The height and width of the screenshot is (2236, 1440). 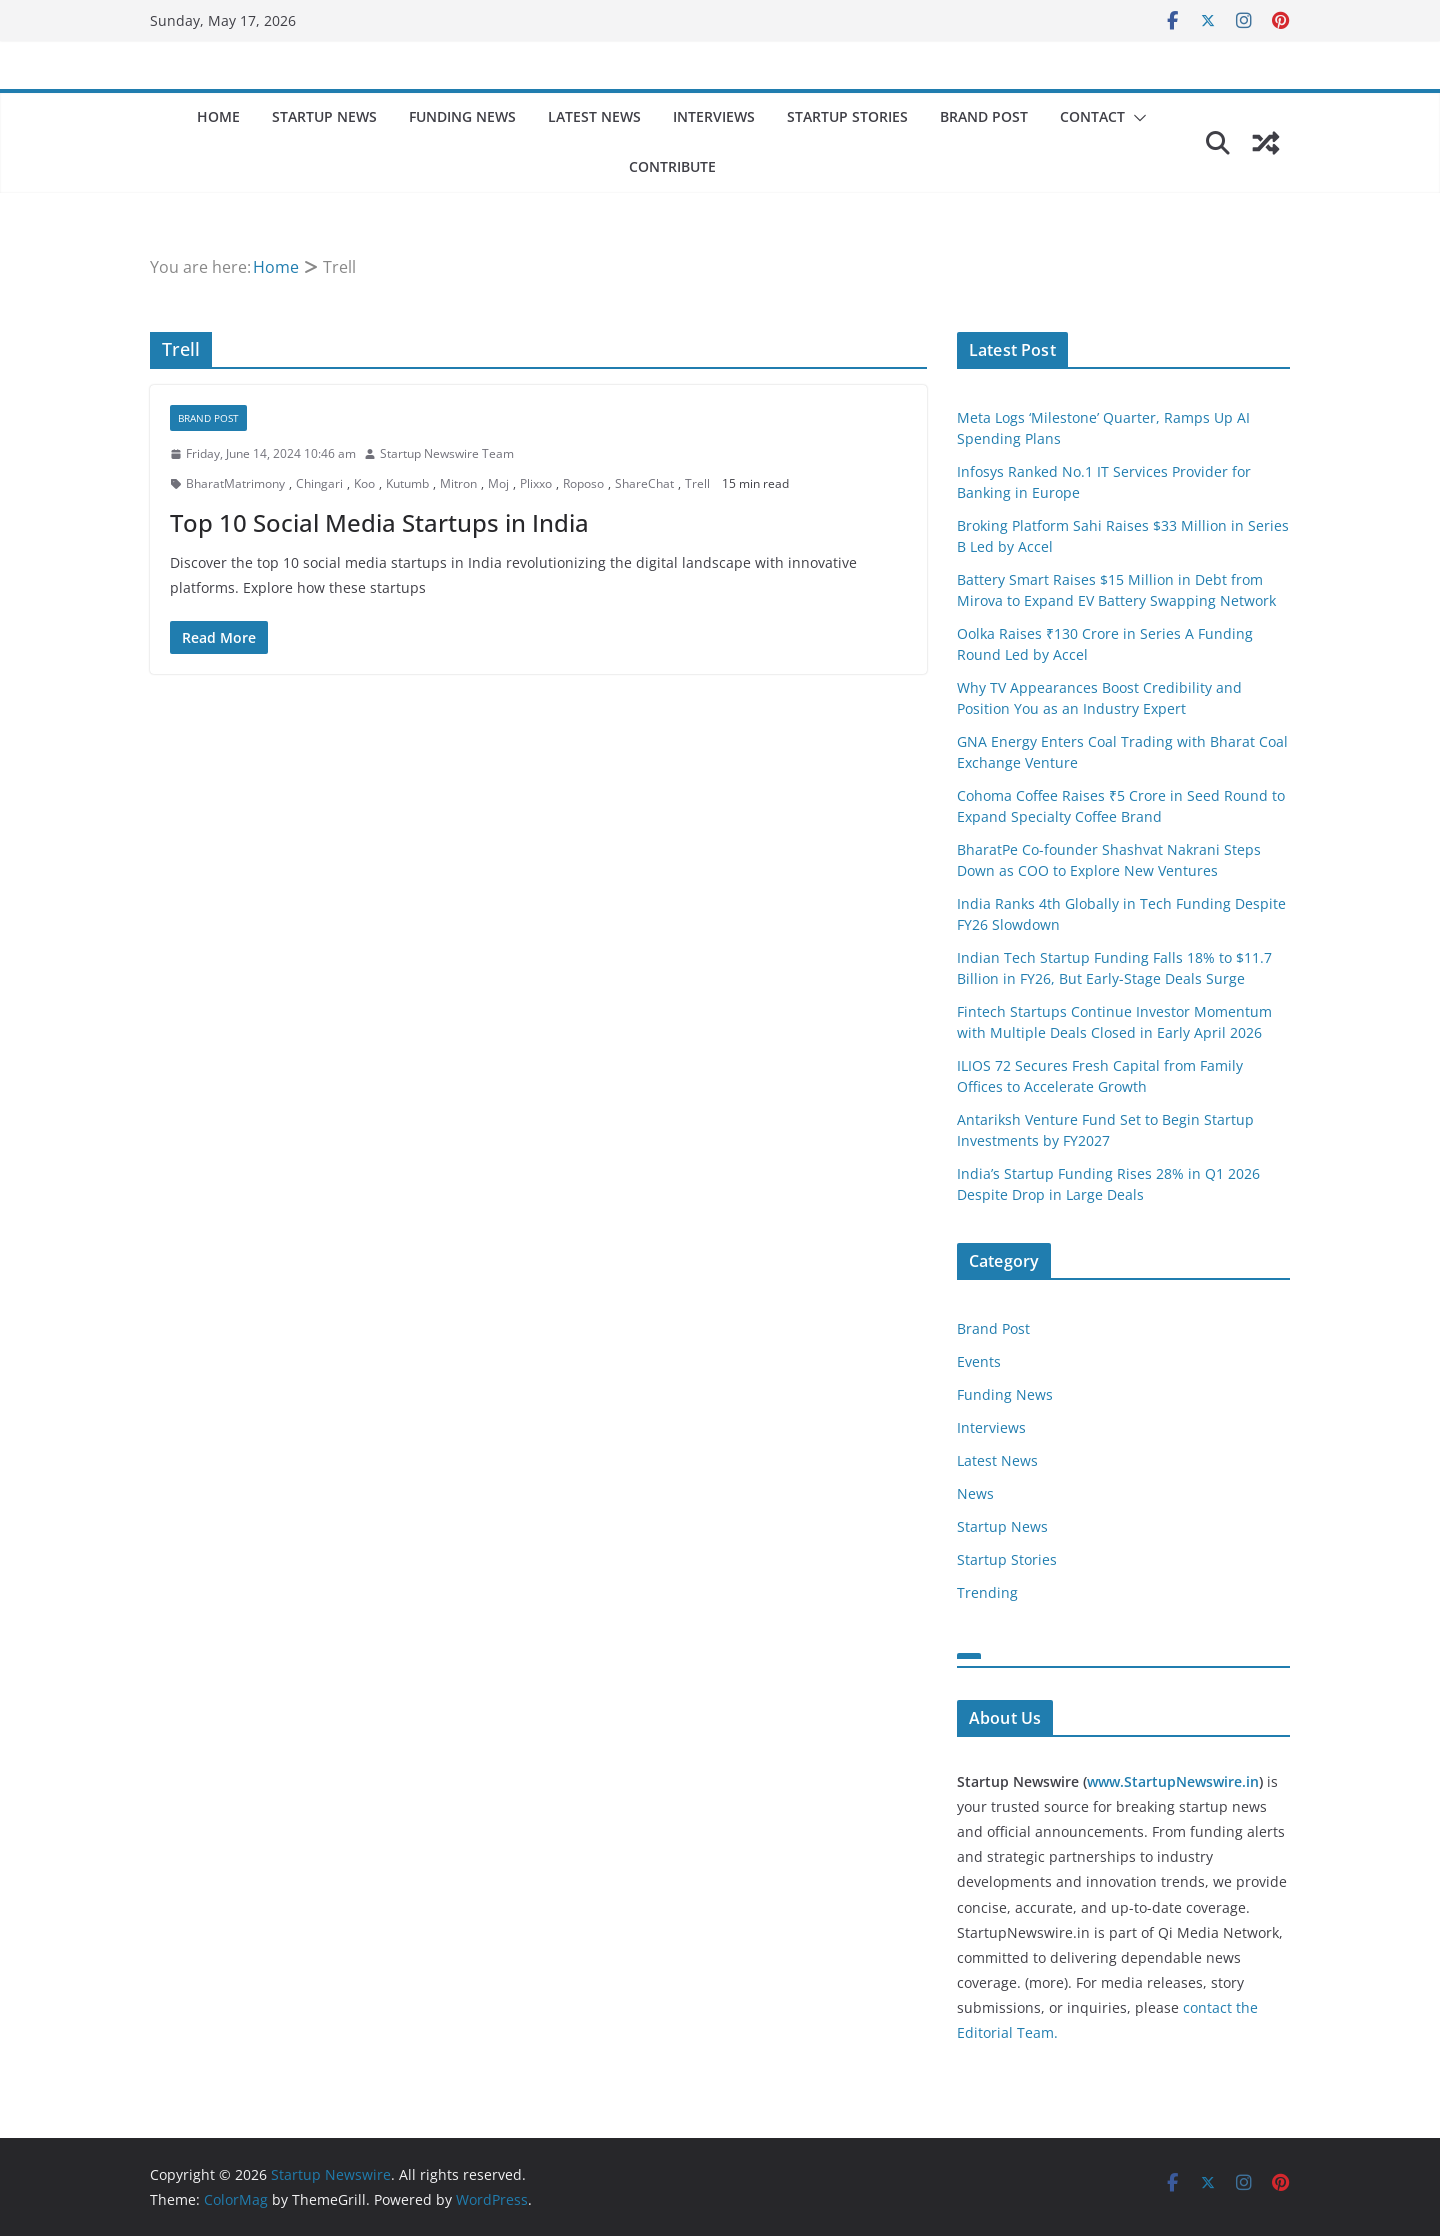 What do you see at coordinates (498, 483) in the screenshot?
I see `Moj` at bounding box center [498, 483].